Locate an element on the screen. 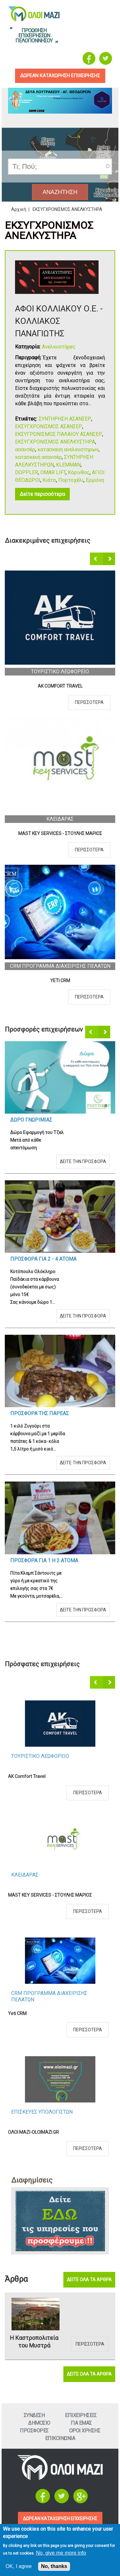  Τουριστικο Λεωφορειο is located at coordinates (60, 671).